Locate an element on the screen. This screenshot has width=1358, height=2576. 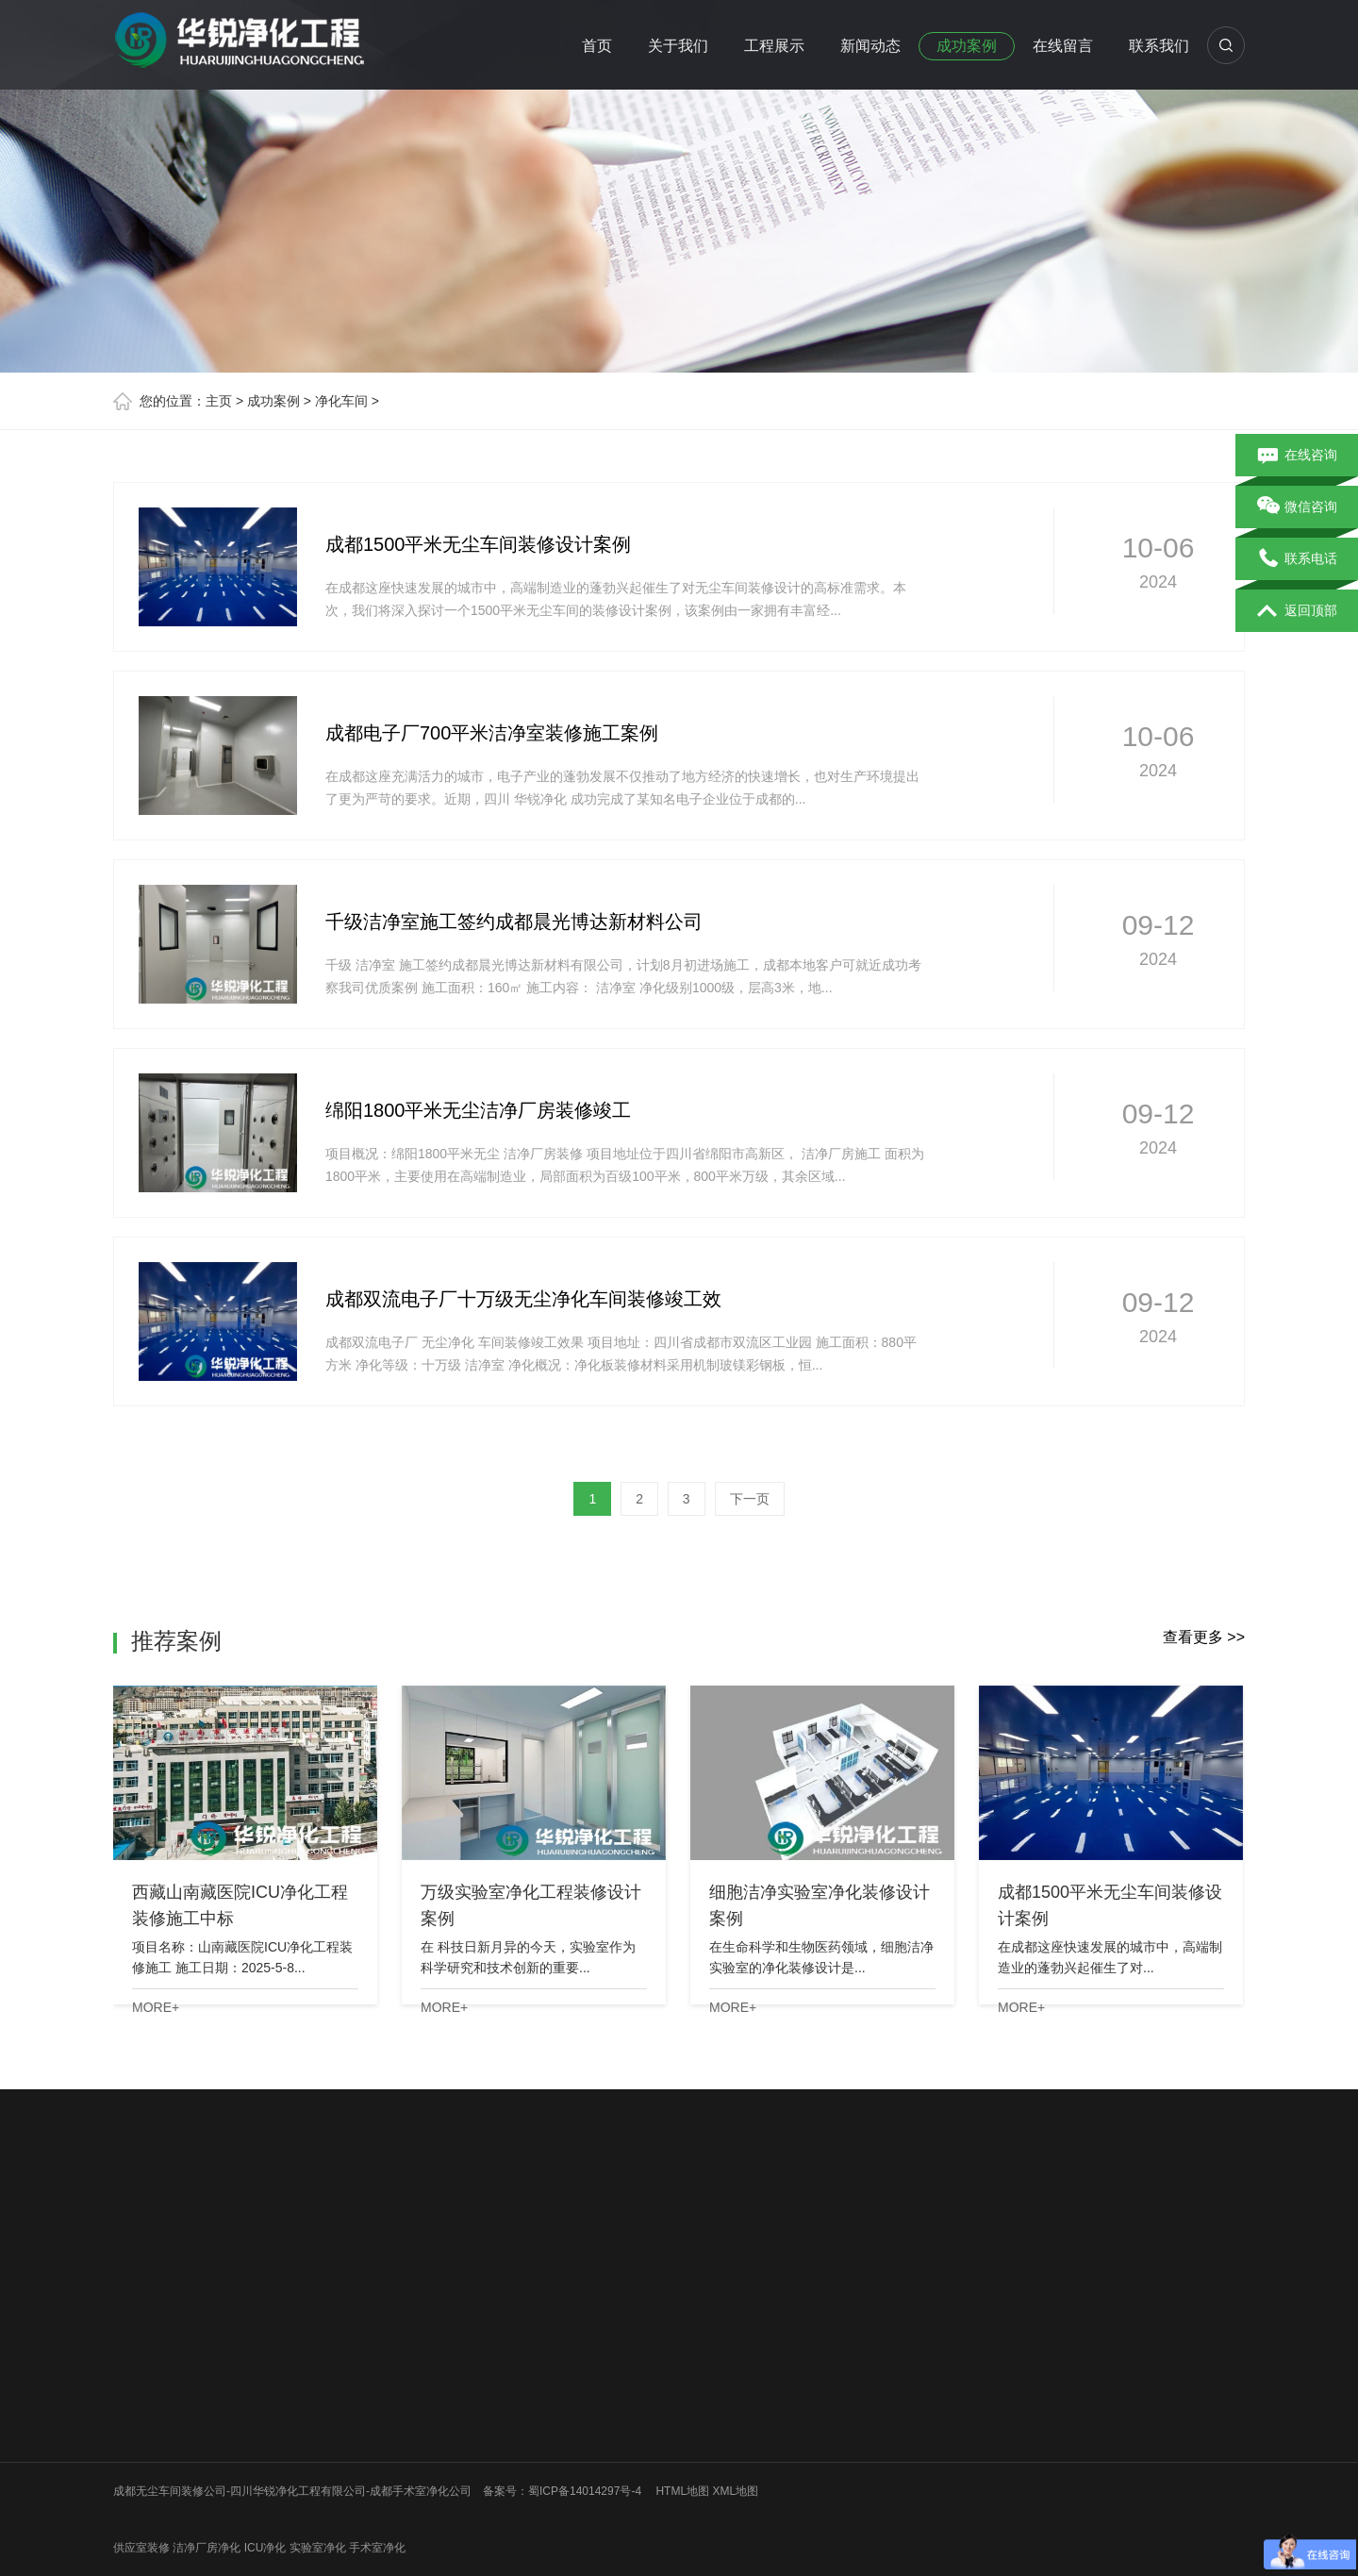
查看更多 >> is located at coordinates (1204, 1637).